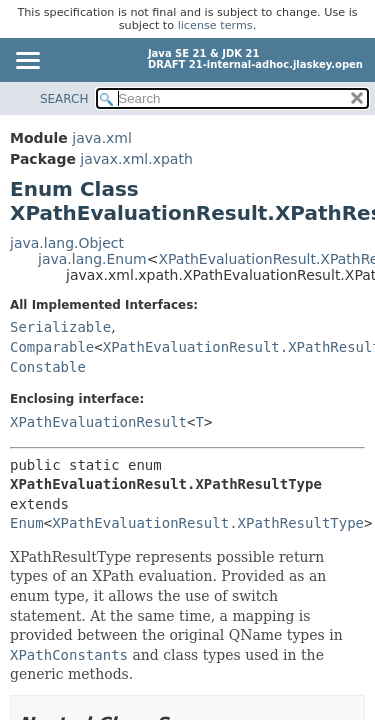  What do you see at coordinates (64, 99) in the screenshot?
I see `SEARCH` at bounding box center [64, 99].